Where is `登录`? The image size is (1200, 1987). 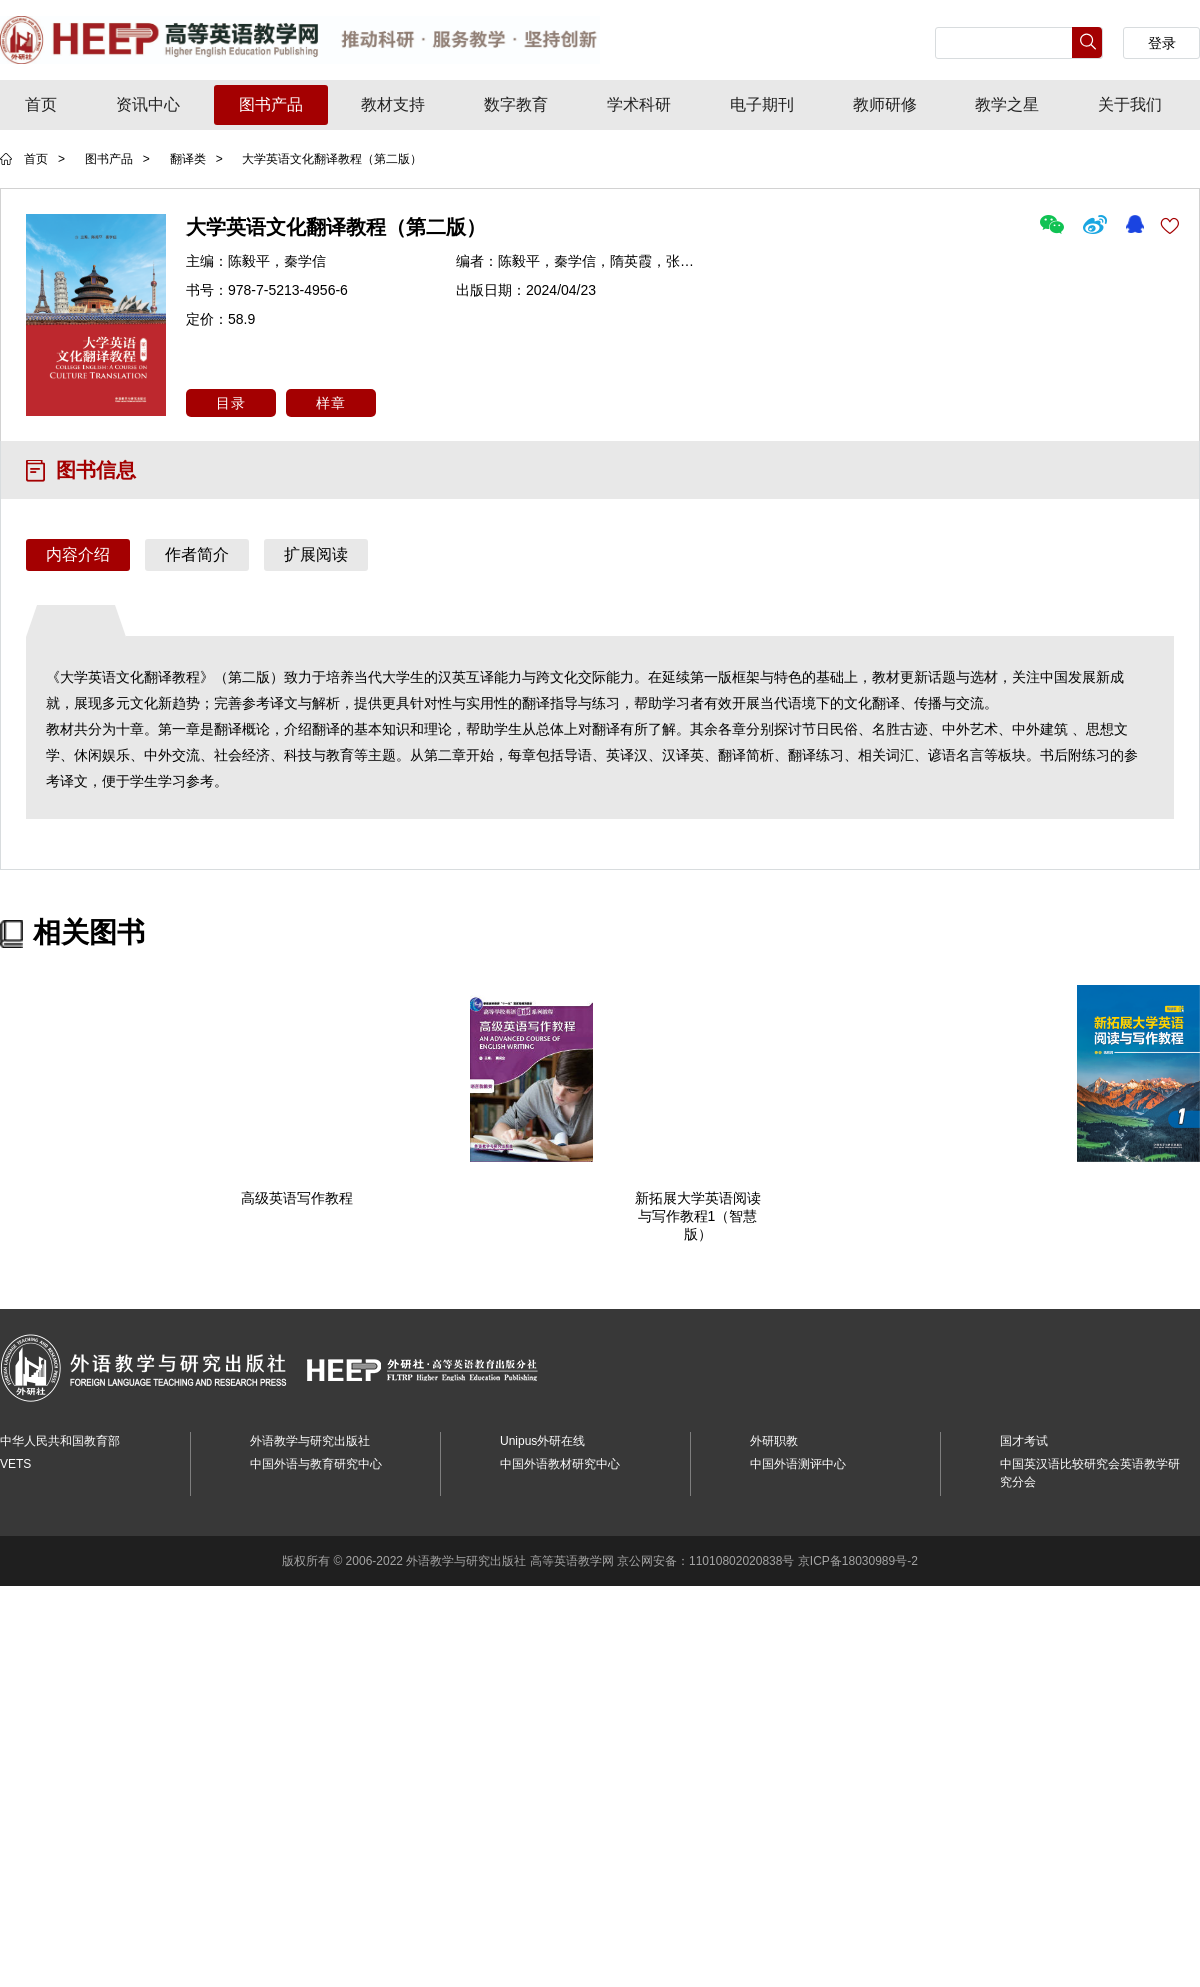
登录 is located at coordinates (1162, 43).